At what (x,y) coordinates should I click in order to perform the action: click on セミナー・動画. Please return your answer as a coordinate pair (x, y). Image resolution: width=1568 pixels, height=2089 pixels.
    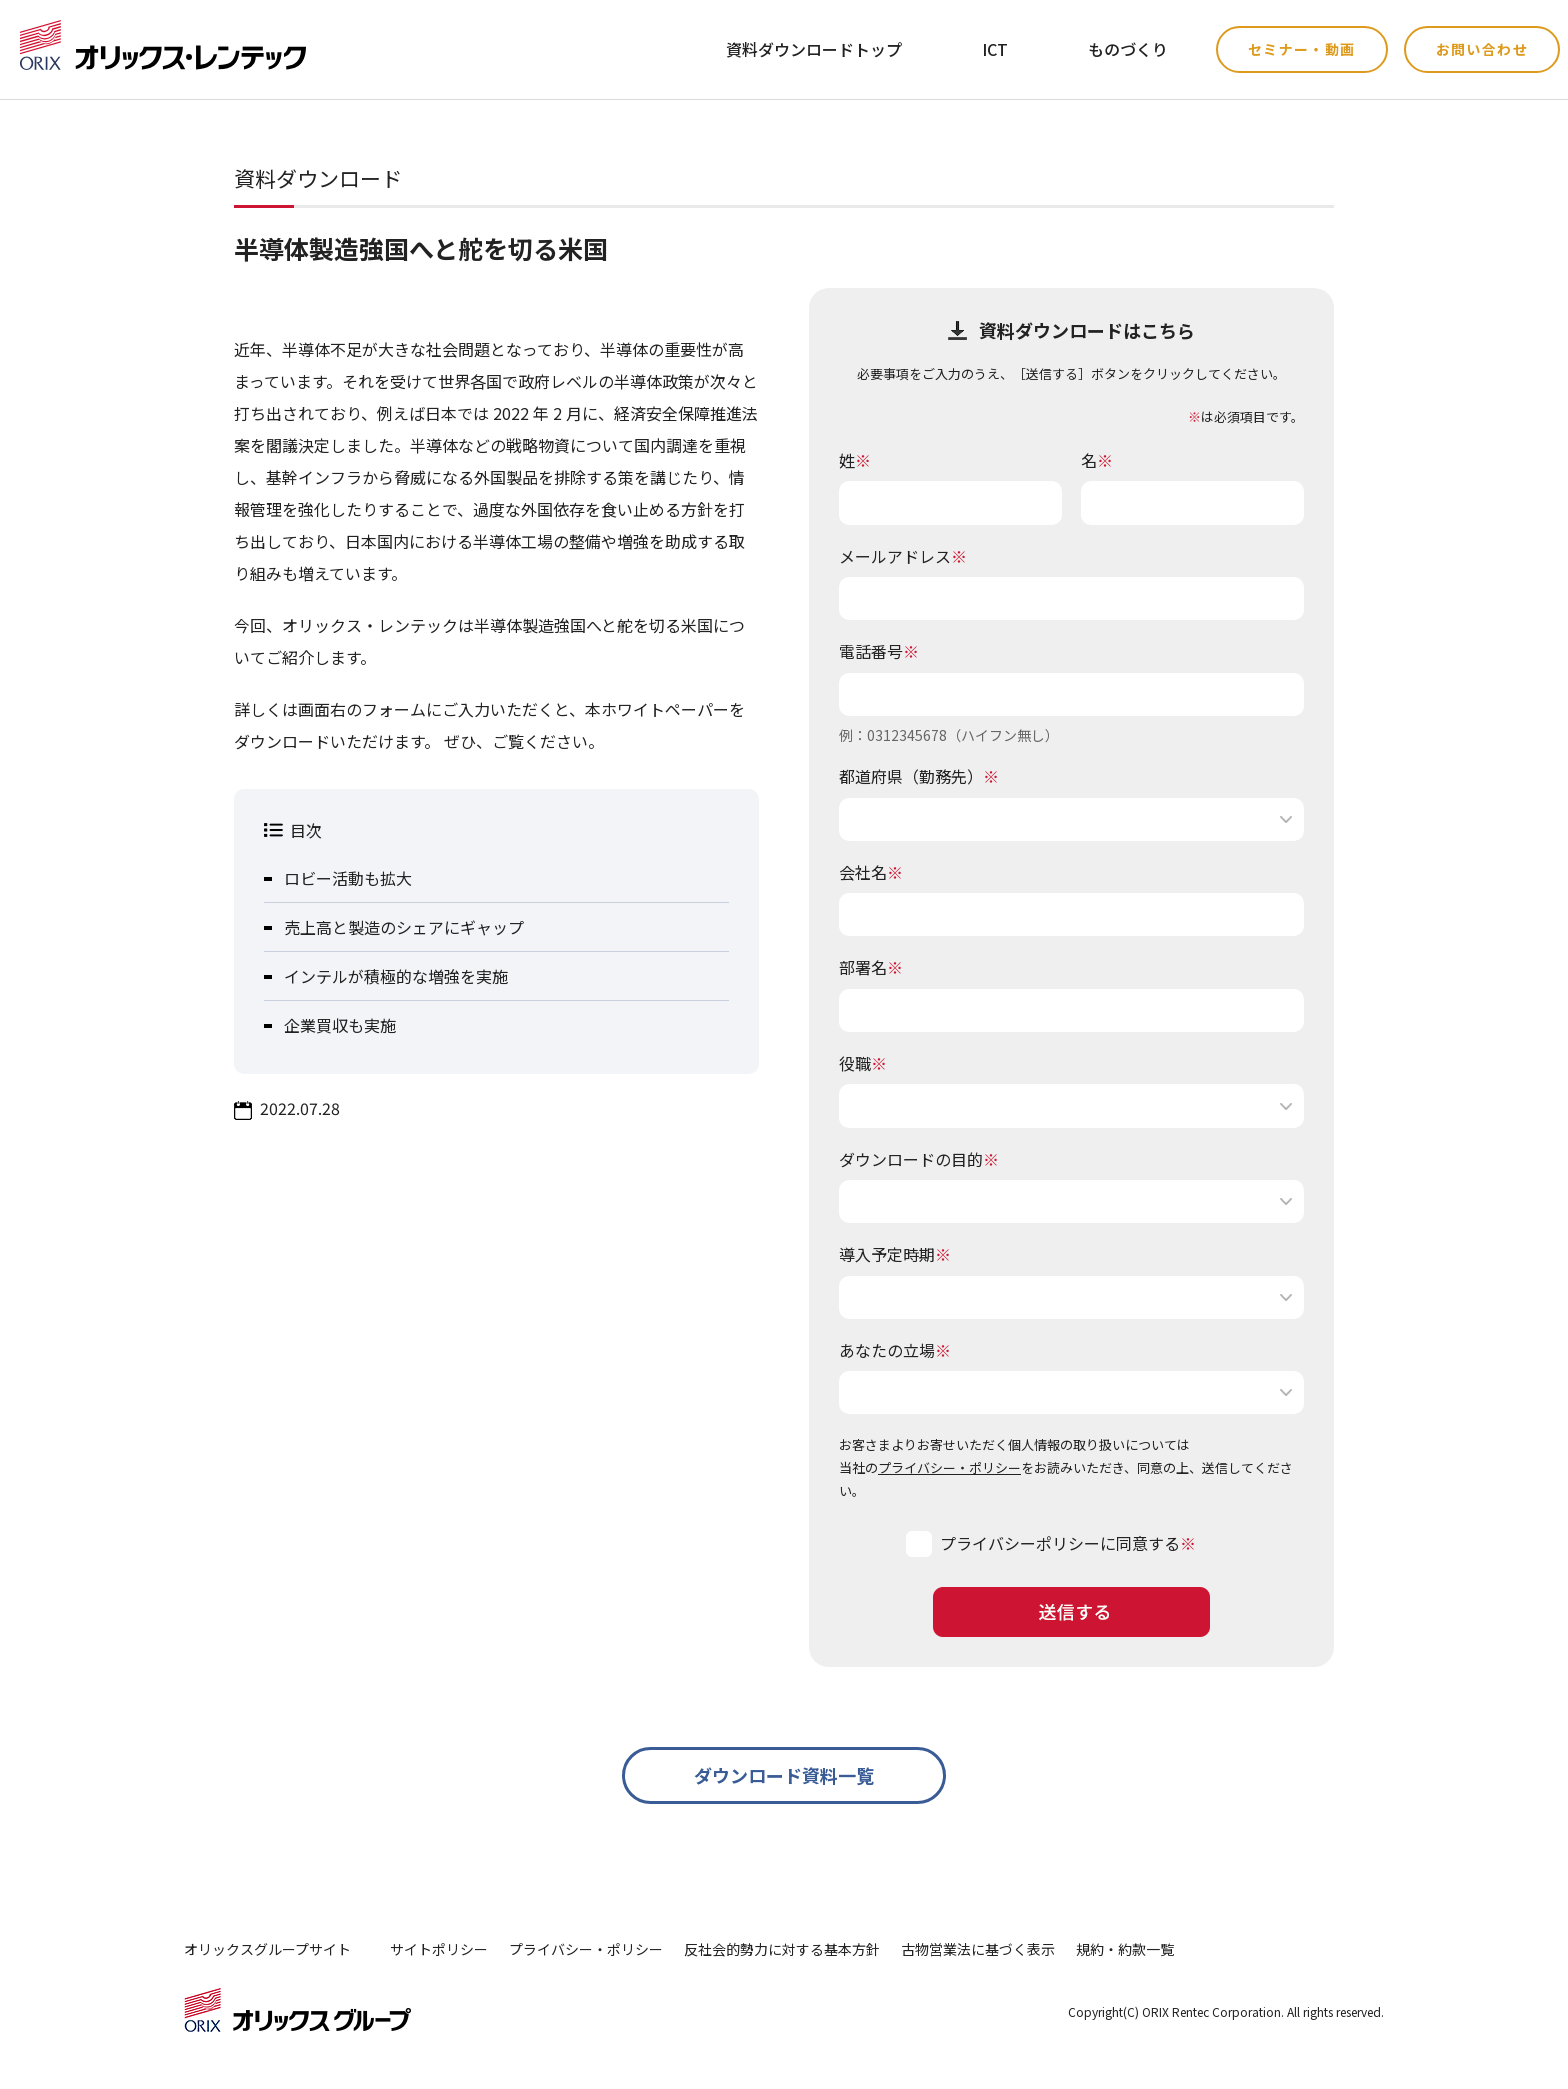
    Looking at the image, I should click on (1302, 49).